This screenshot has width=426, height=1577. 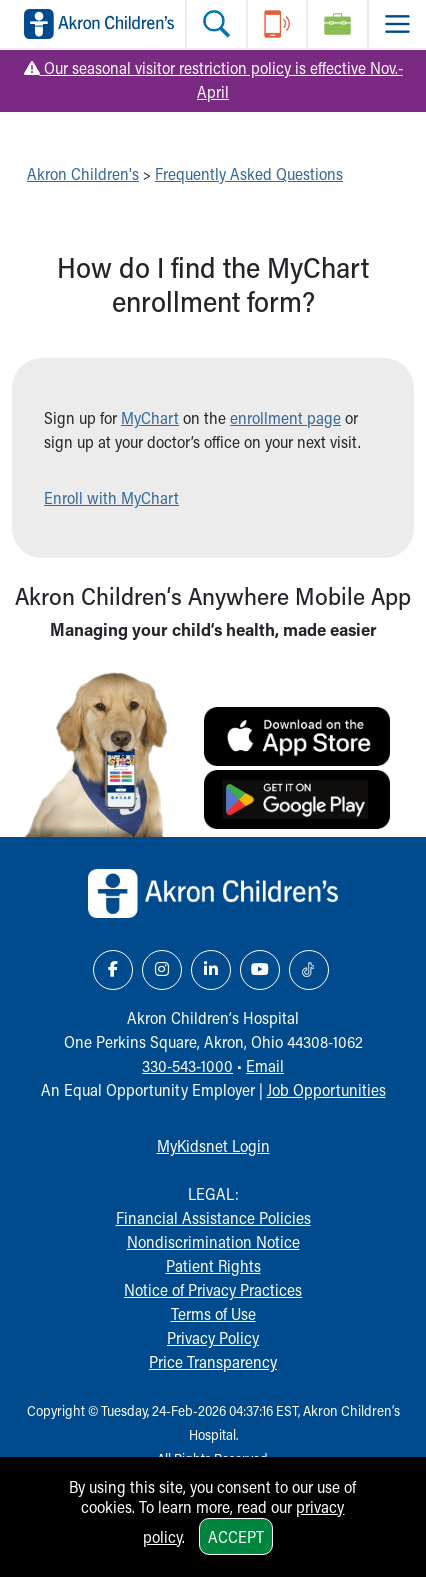 What do you see at coordinates (249, 173) in the screenshot?
I see `Frequently Asked Questions` at bounding box center [249, 173].